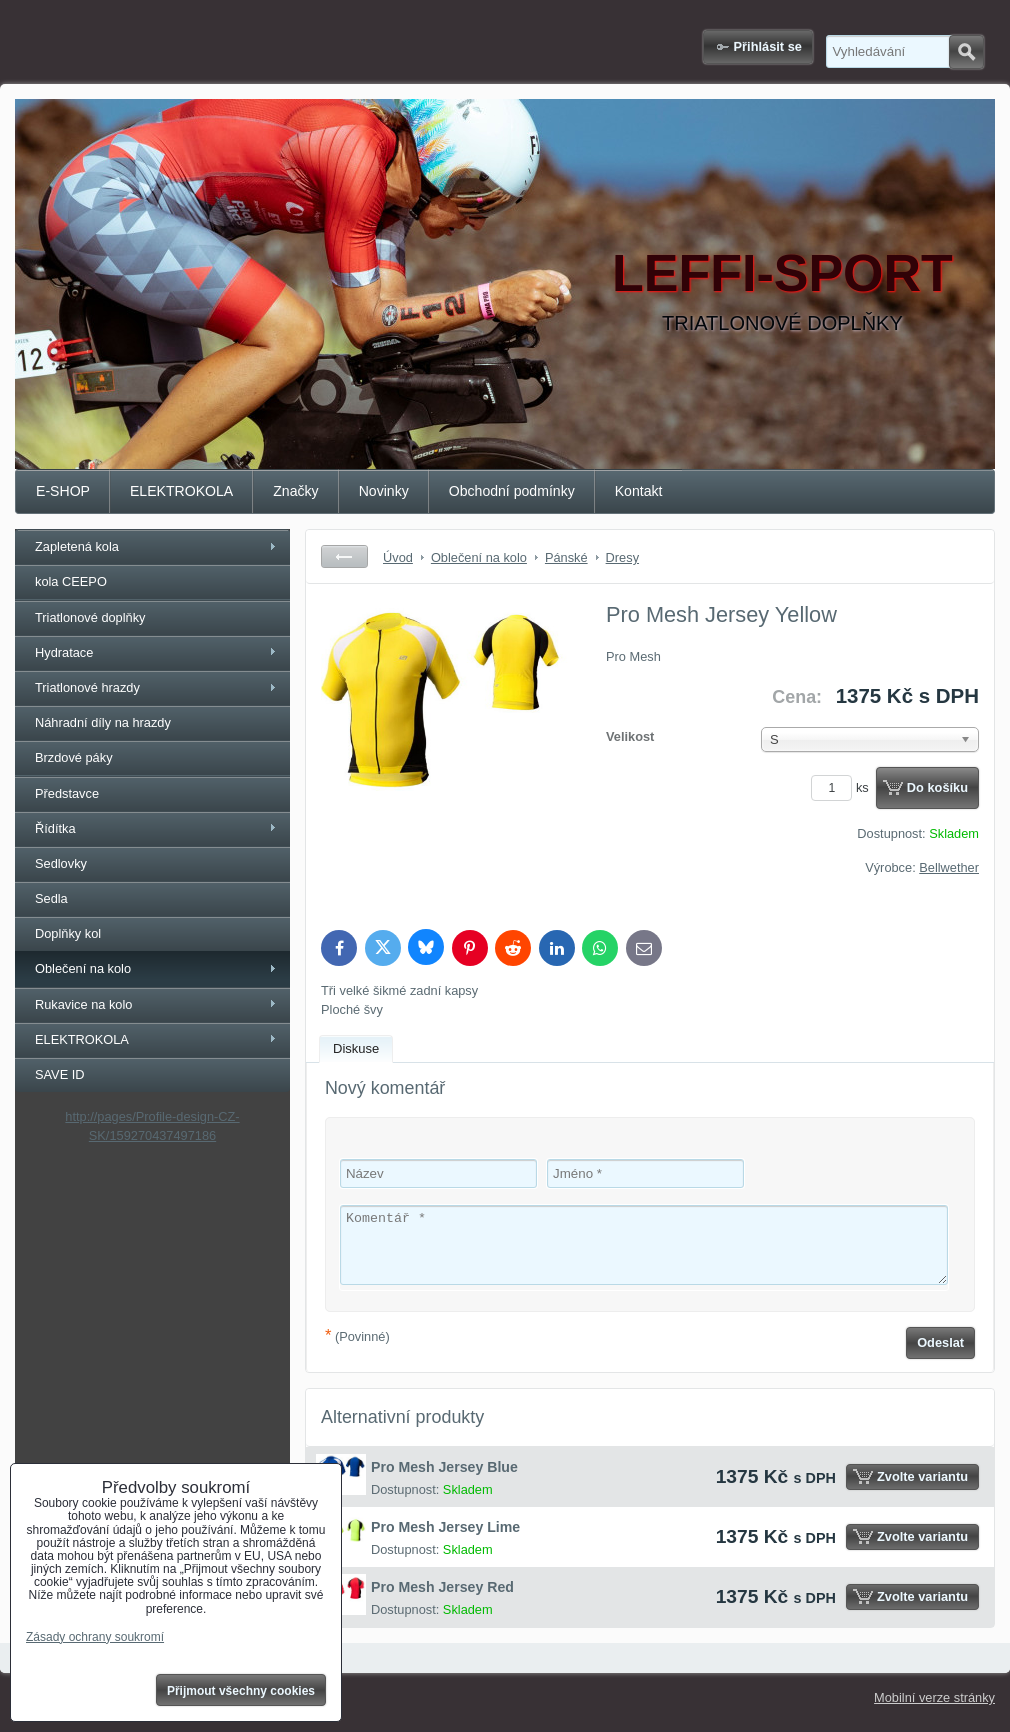  I want to click on Řídítka, so click(55, 828).